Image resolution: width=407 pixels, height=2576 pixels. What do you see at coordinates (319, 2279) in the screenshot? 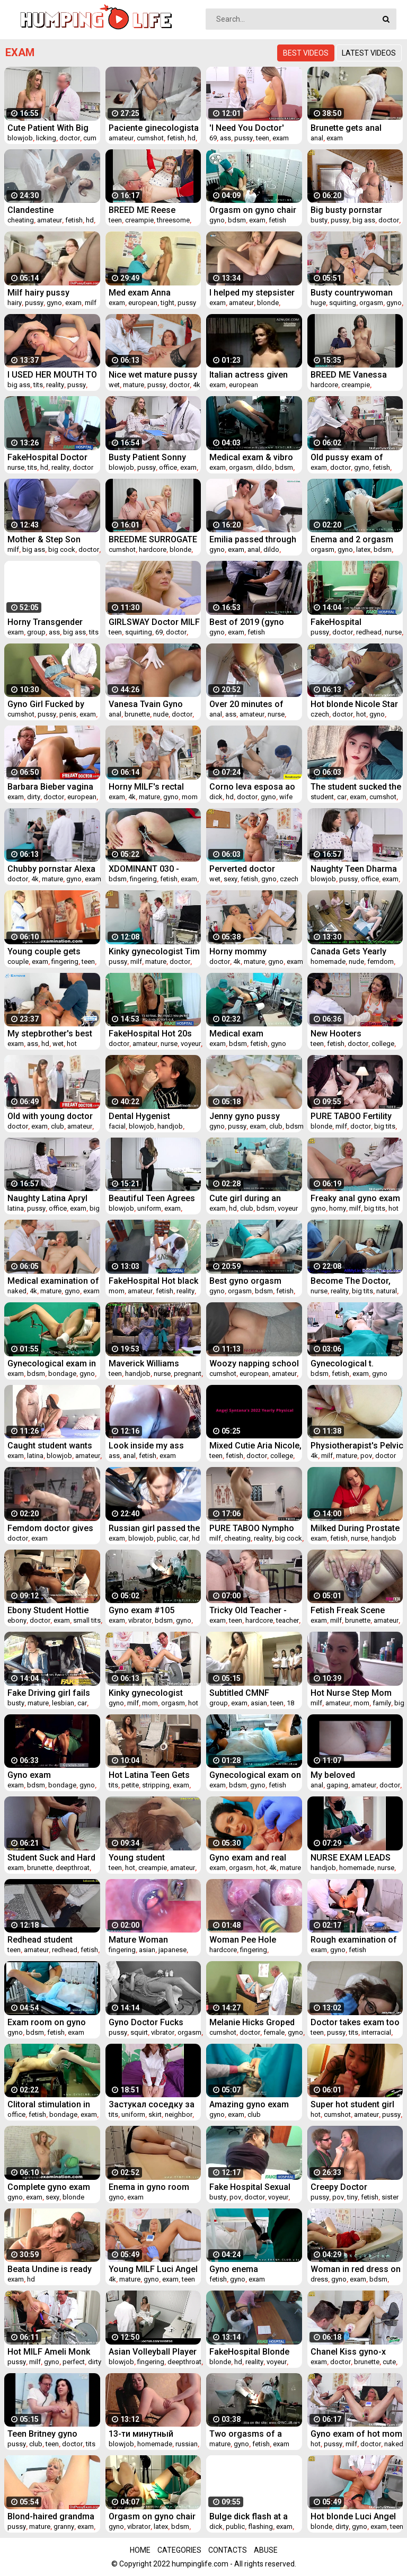
I see `dress` at bounding box center [319, 2279].